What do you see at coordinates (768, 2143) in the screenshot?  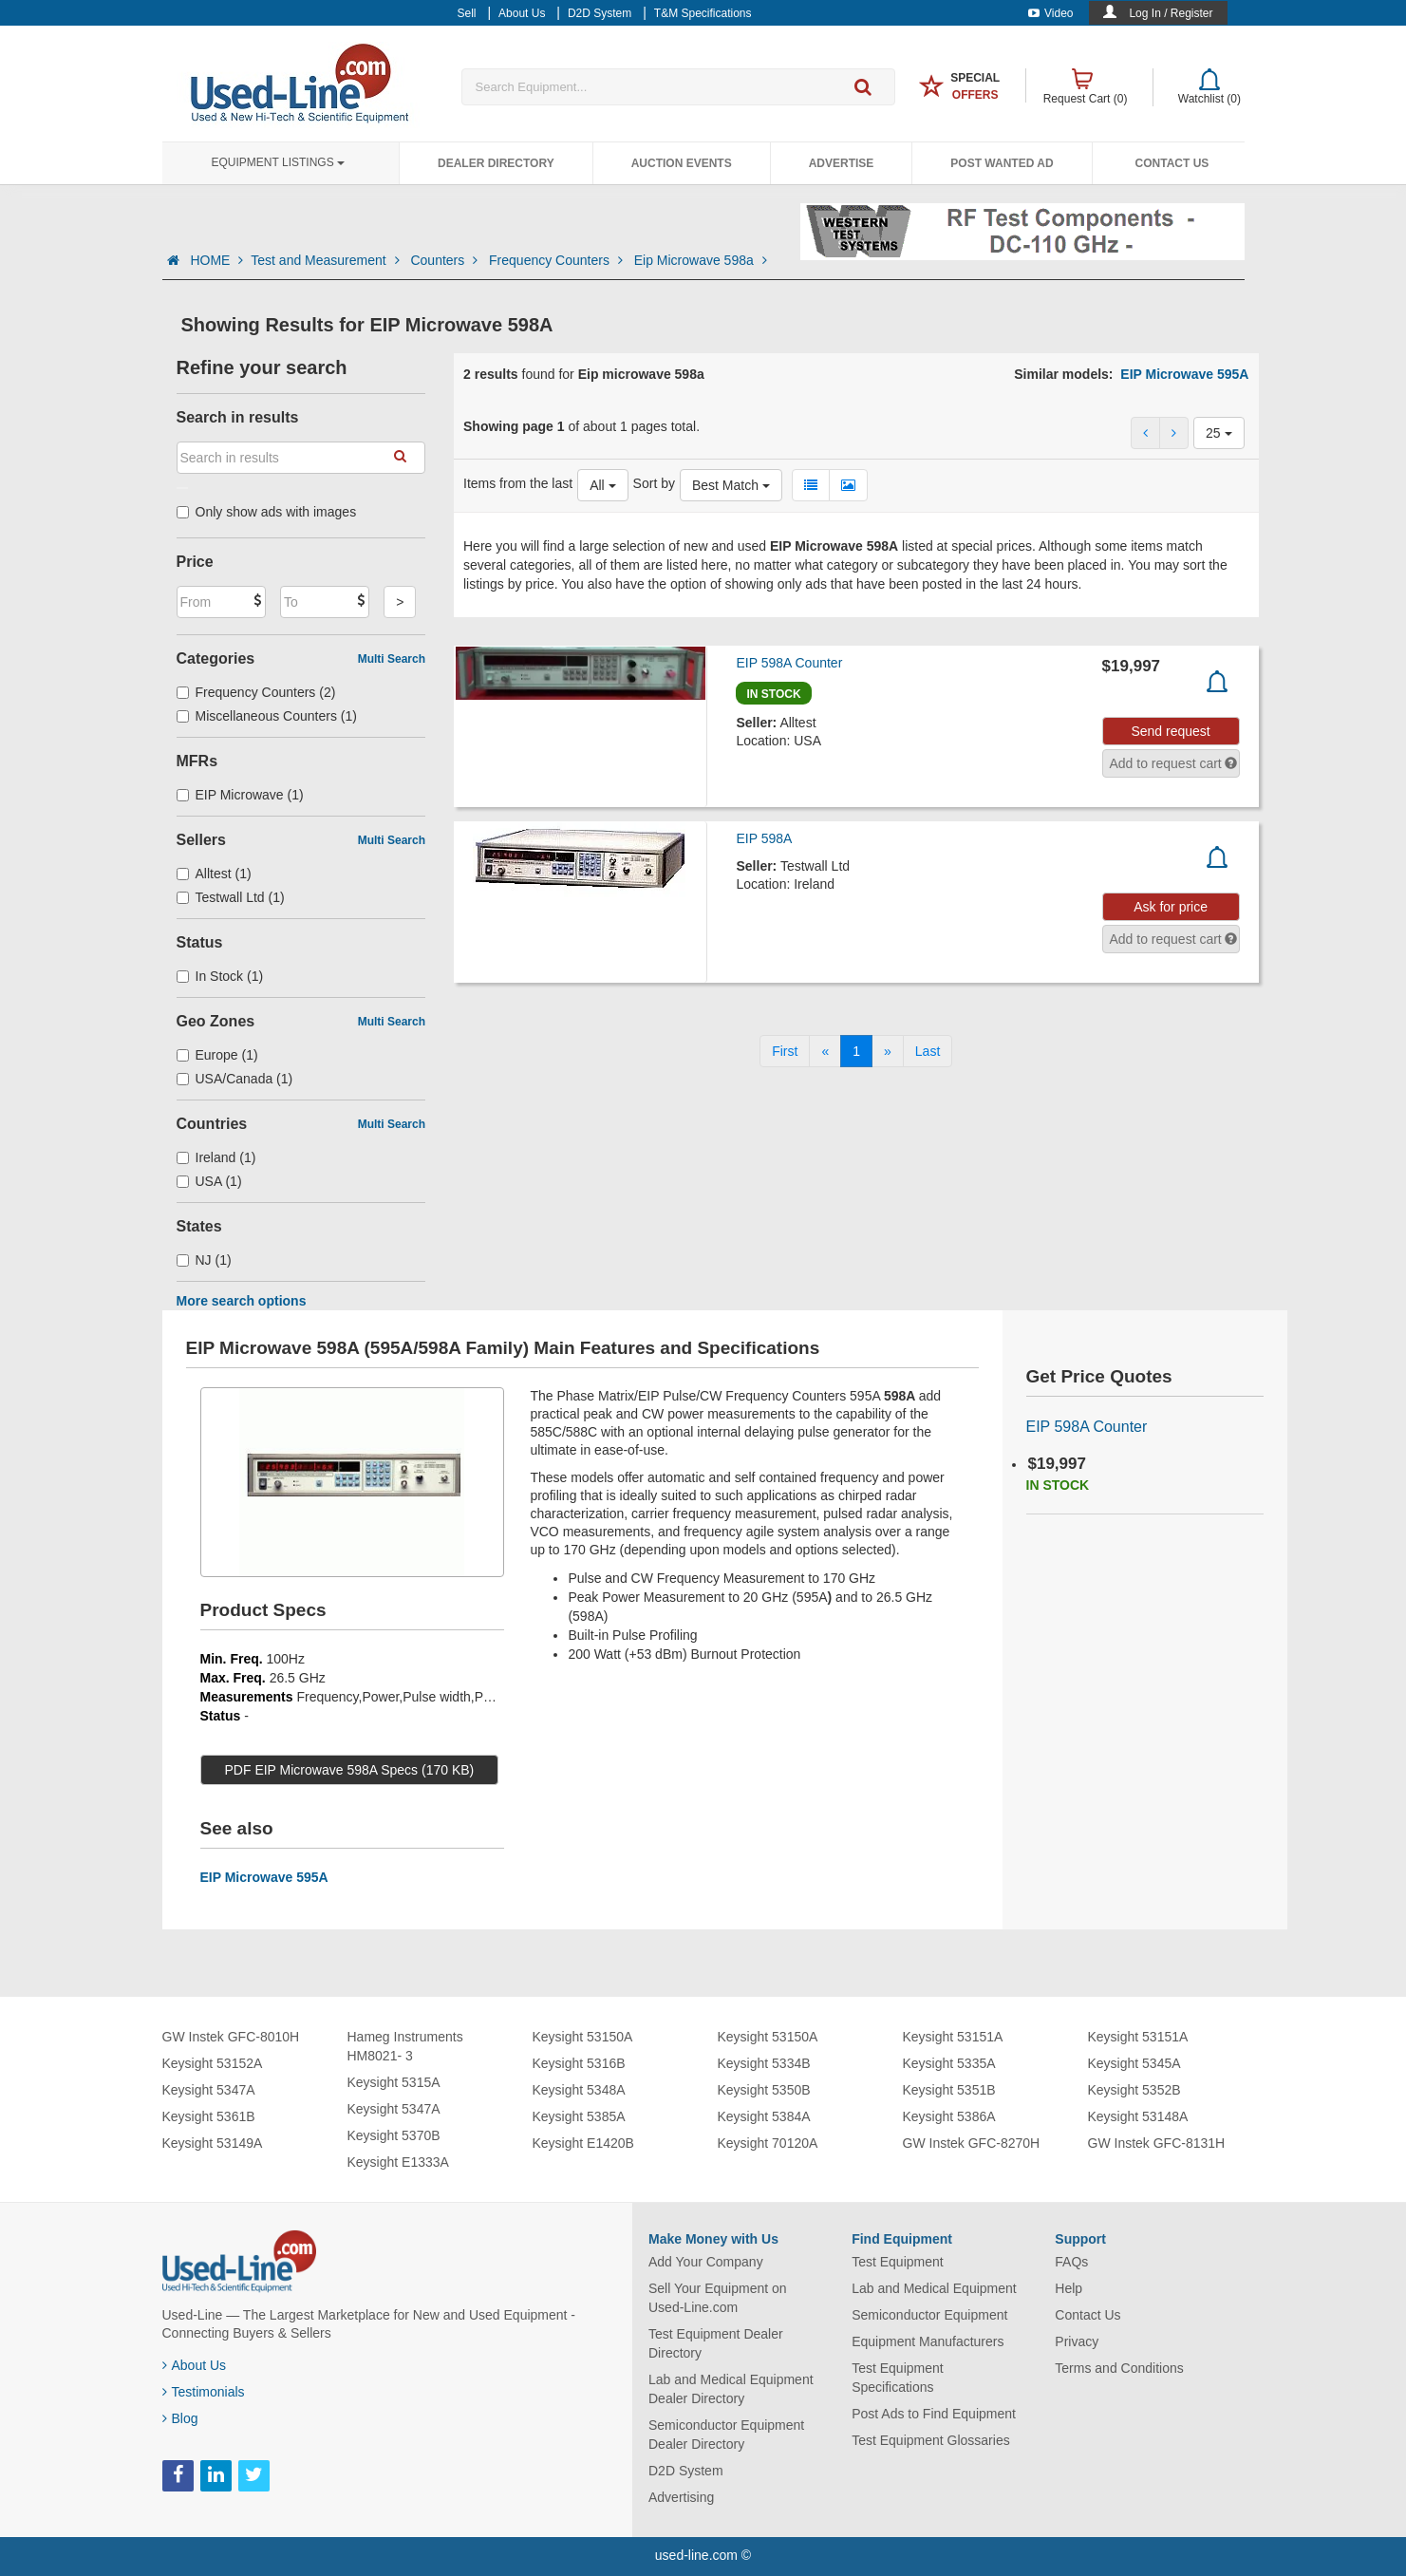 I see `Keysight 70120A` at bounding box center [768, 2143].